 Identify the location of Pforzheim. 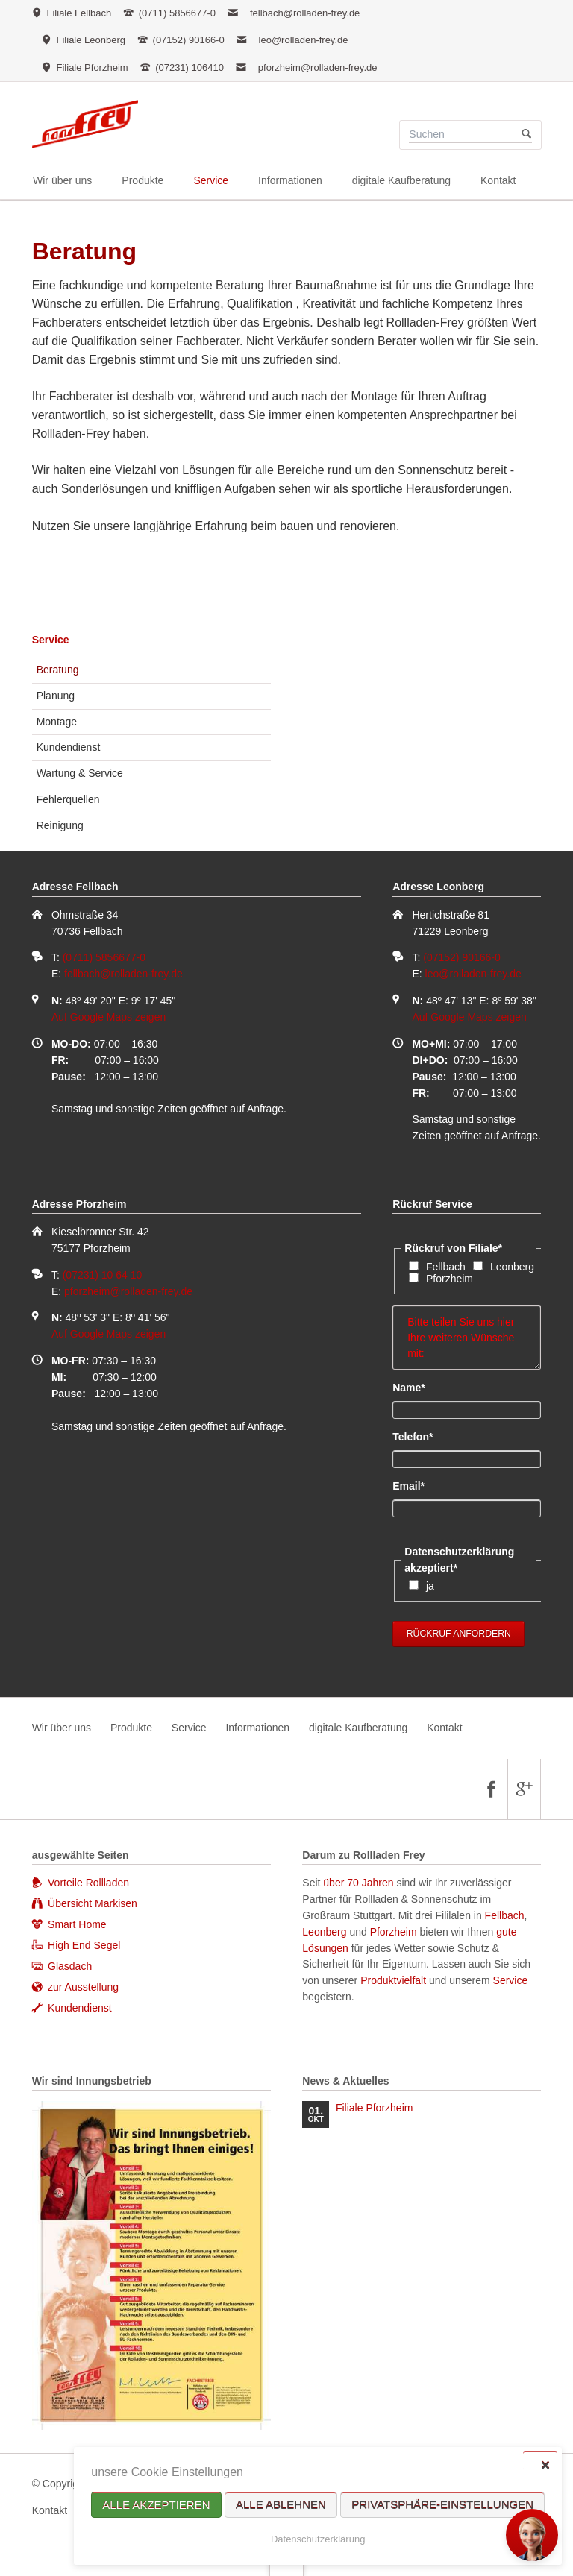
(449, 1279).